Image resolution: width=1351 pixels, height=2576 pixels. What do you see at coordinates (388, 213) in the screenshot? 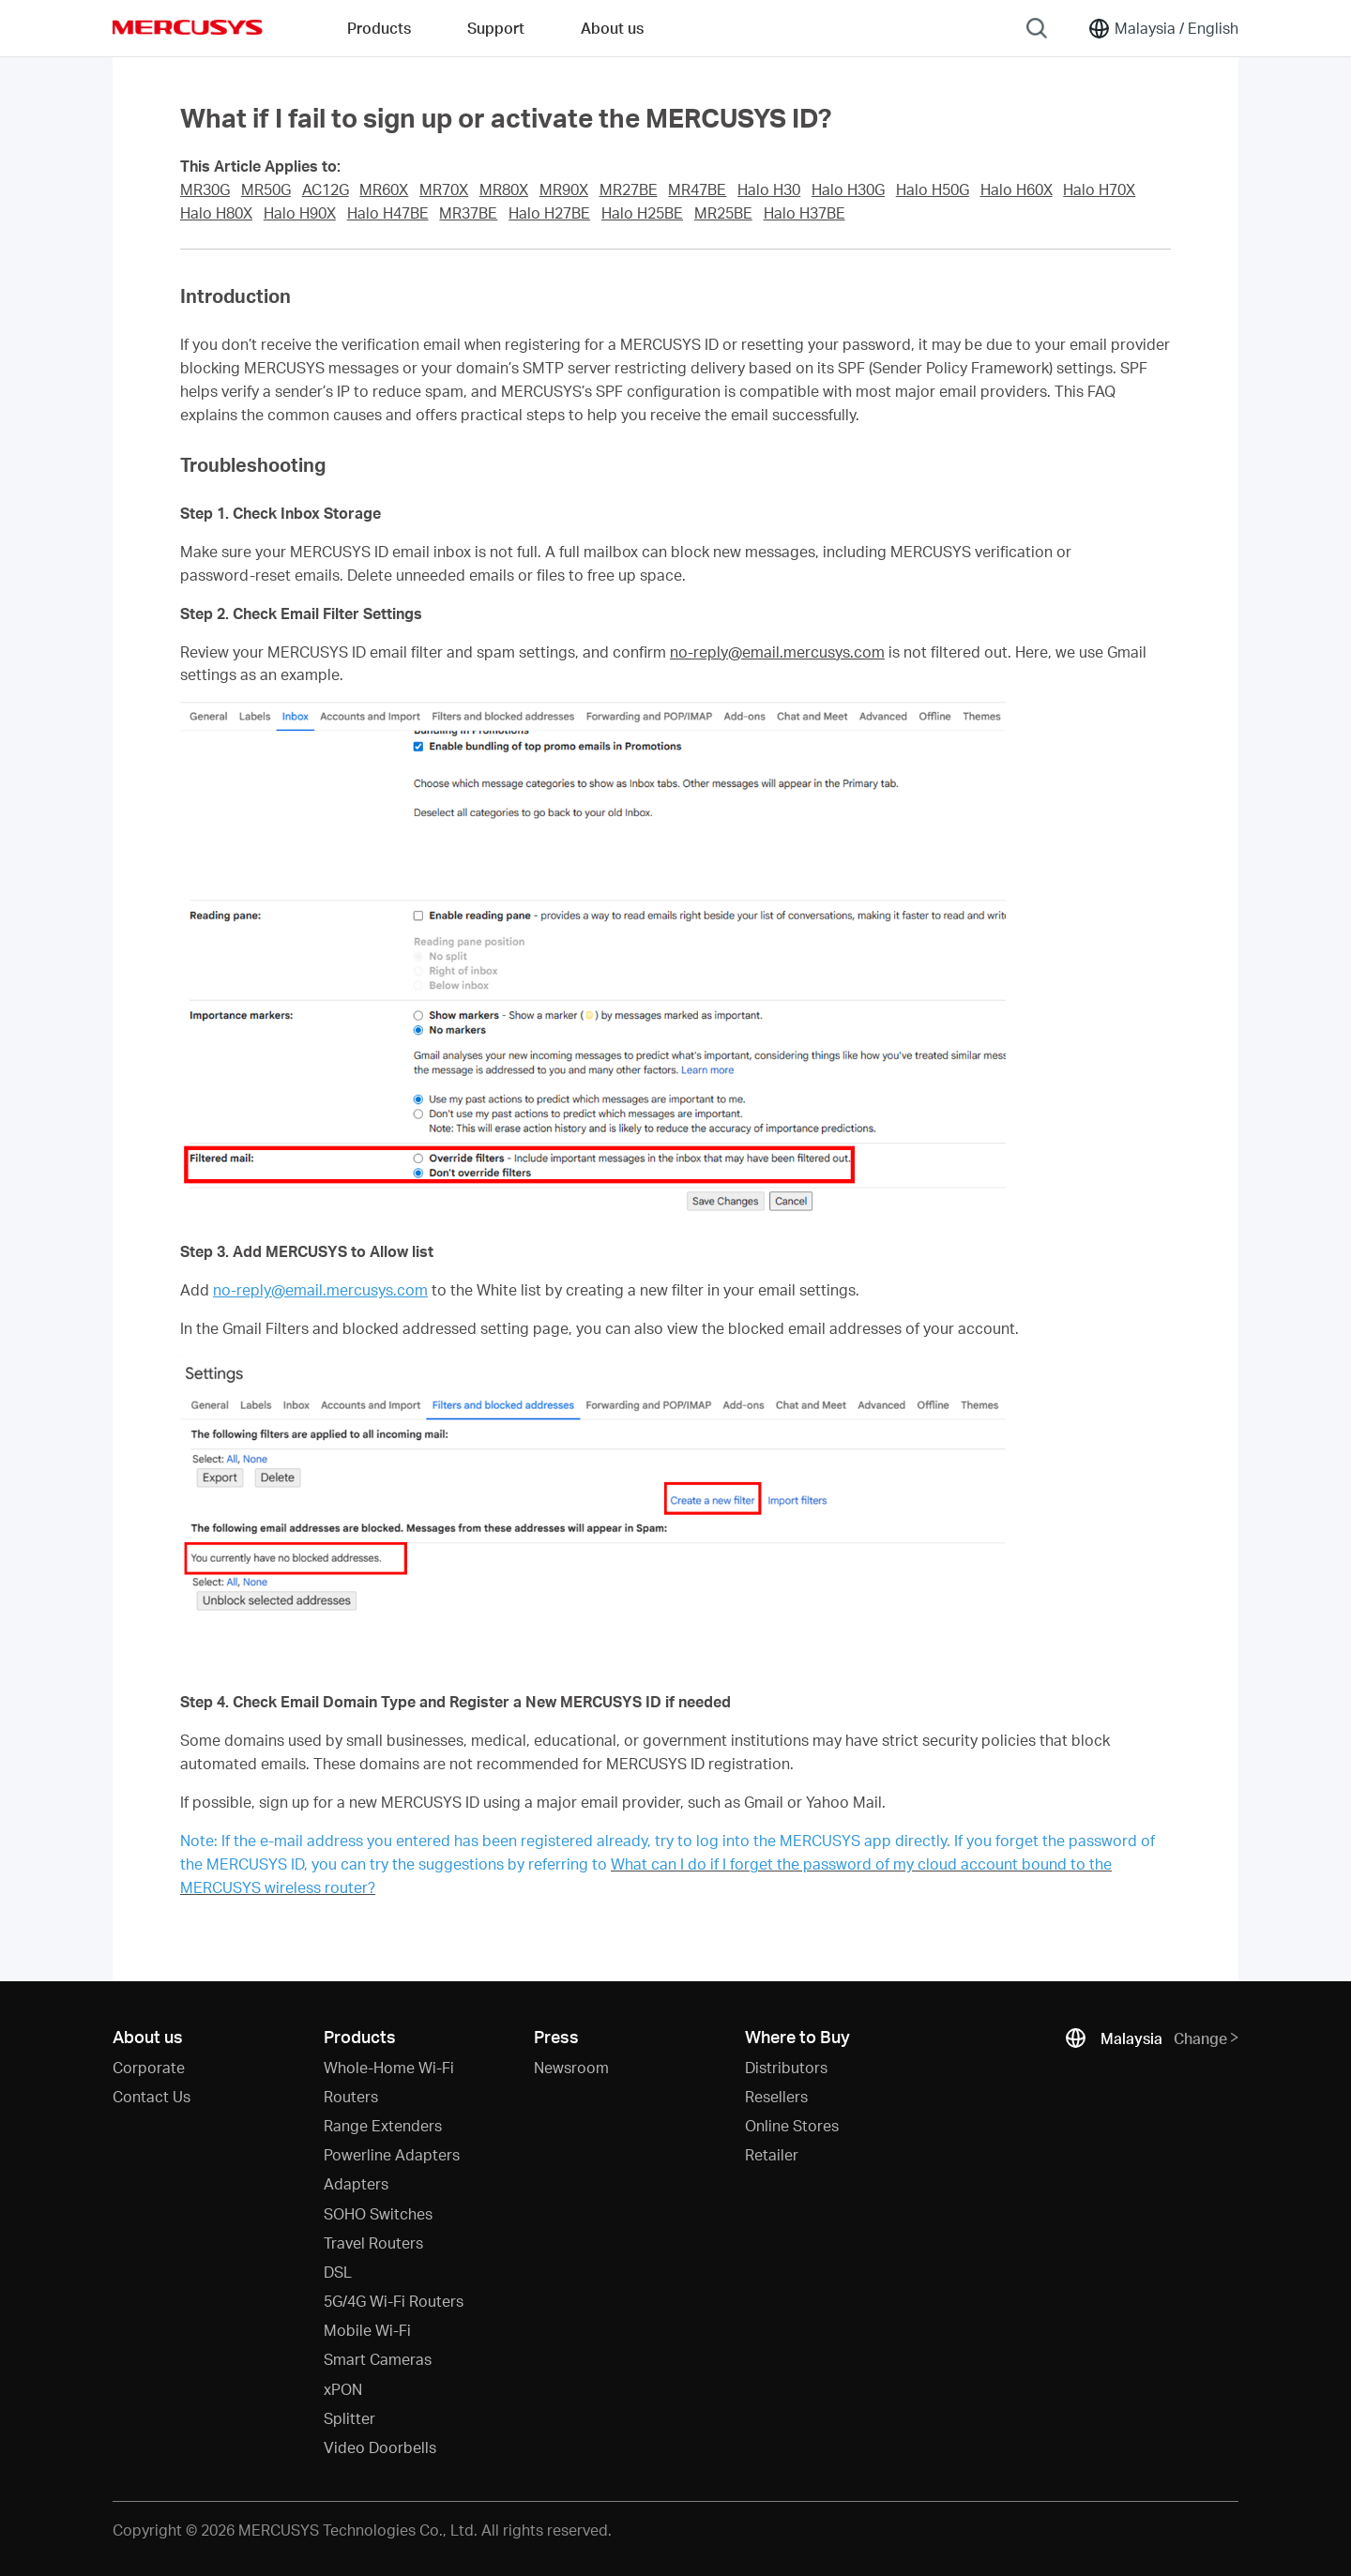
I see `Halo H47BE` at bounding box center [388, 213].